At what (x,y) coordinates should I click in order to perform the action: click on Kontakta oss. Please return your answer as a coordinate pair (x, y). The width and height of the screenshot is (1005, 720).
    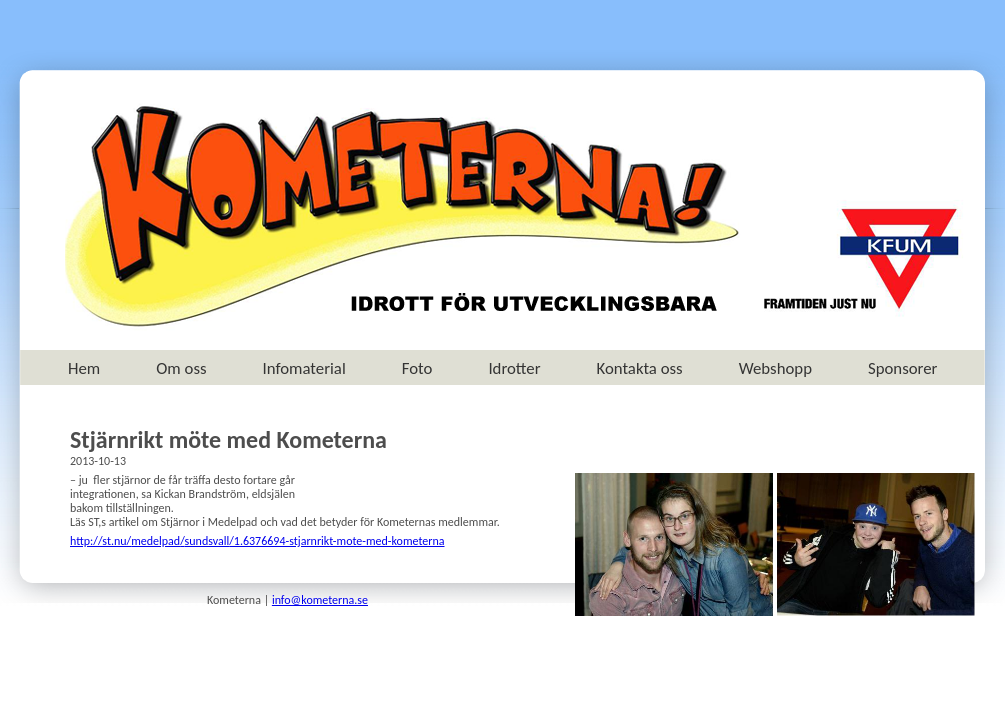
    Looking at the image, I should click on (640, 368).